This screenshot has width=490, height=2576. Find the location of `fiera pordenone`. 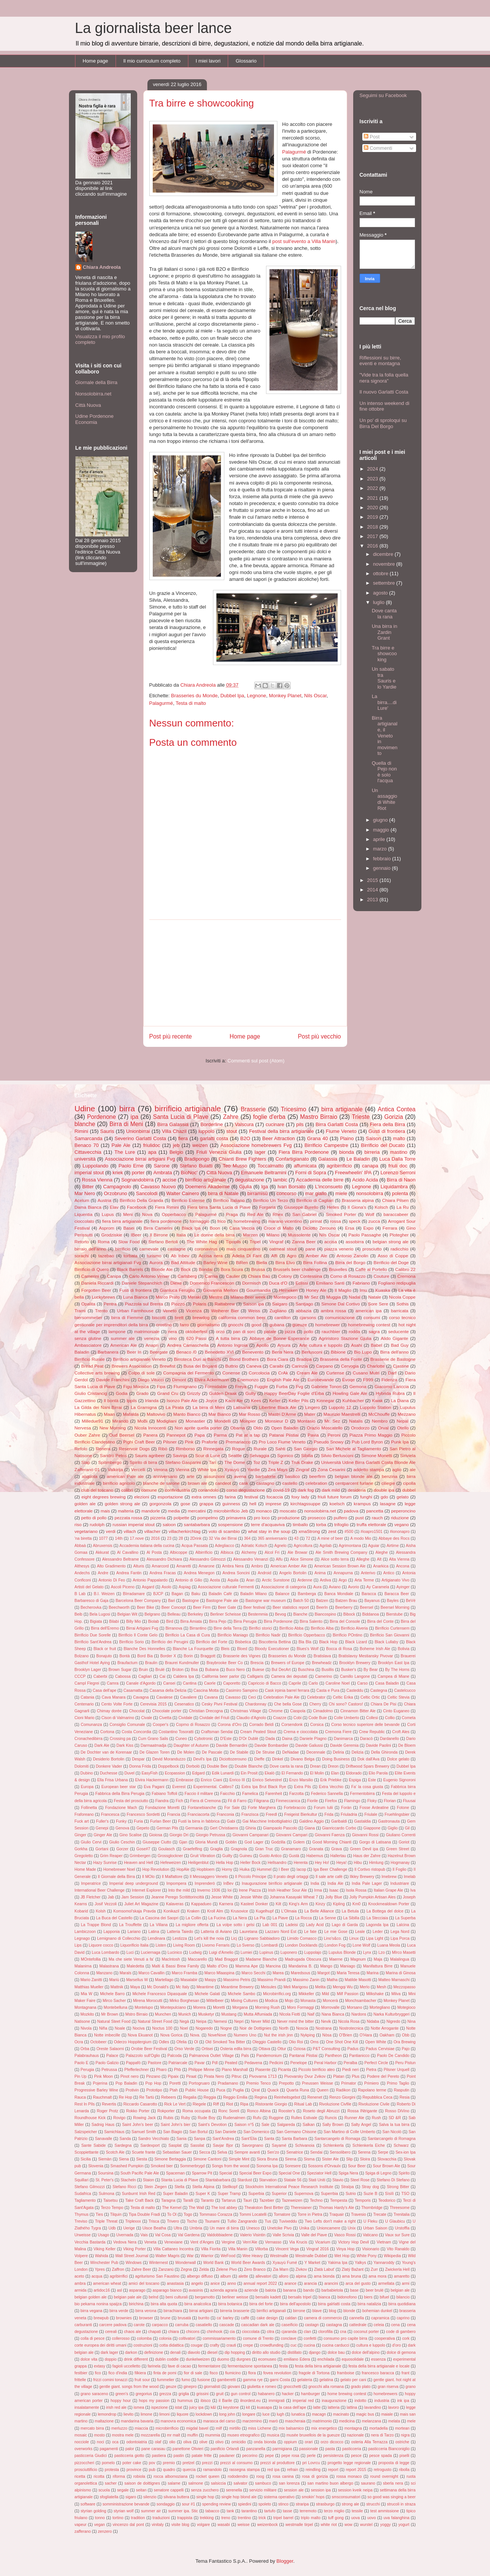

fiera pordenone is located at coordinates (166, 1221).